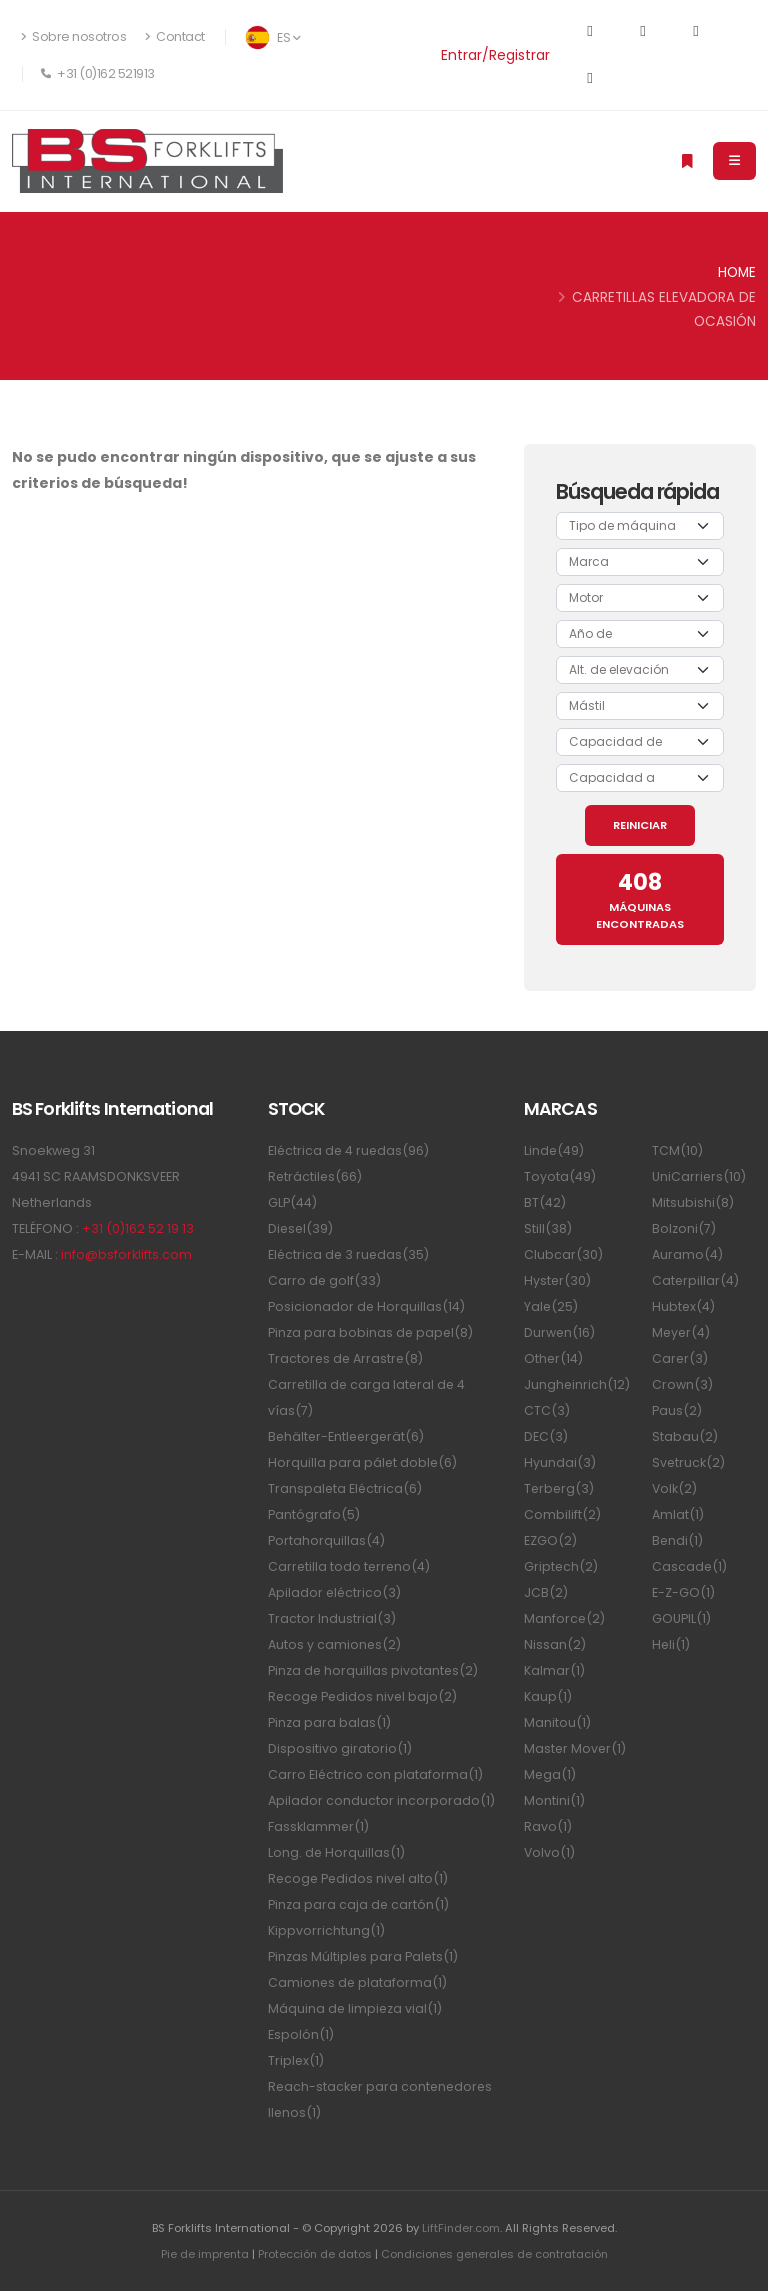 This screenshot has width=768, height=2291. Describe the element at coordinates (371, 1332) in the screenshot. I see `Pinza para bobinas de papel(8)` at that location.